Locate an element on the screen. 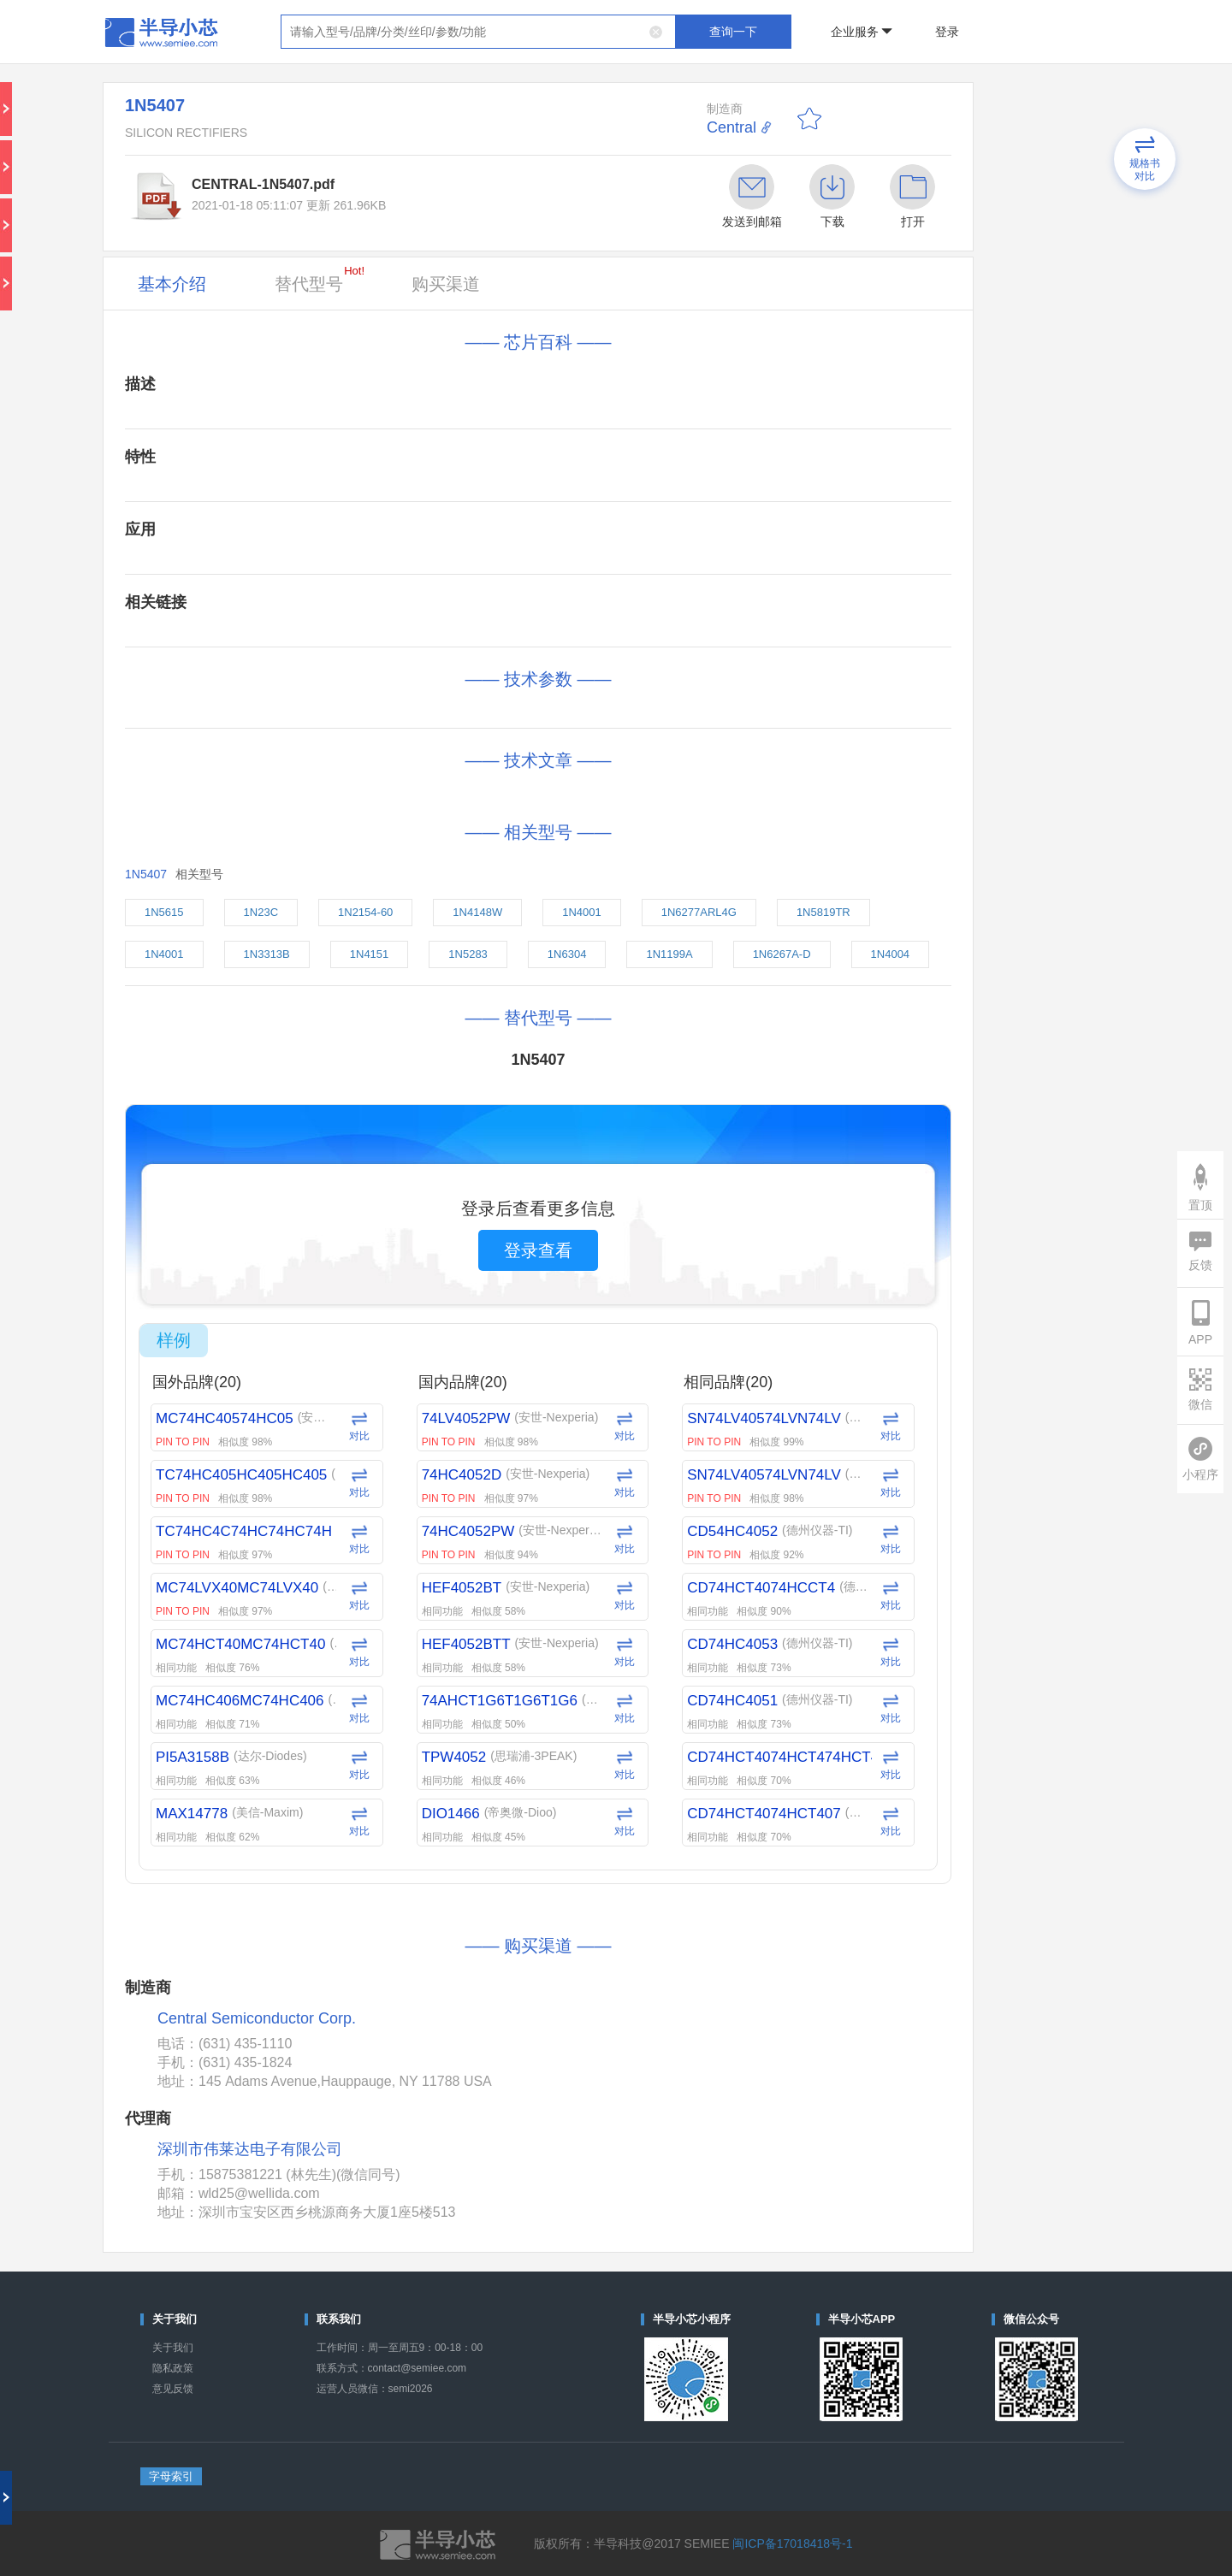 Image resolution: width=1232 pixels, height=2576 pixels. 闽ICP备17018418号-1 is located at coordinates (792, 2543).